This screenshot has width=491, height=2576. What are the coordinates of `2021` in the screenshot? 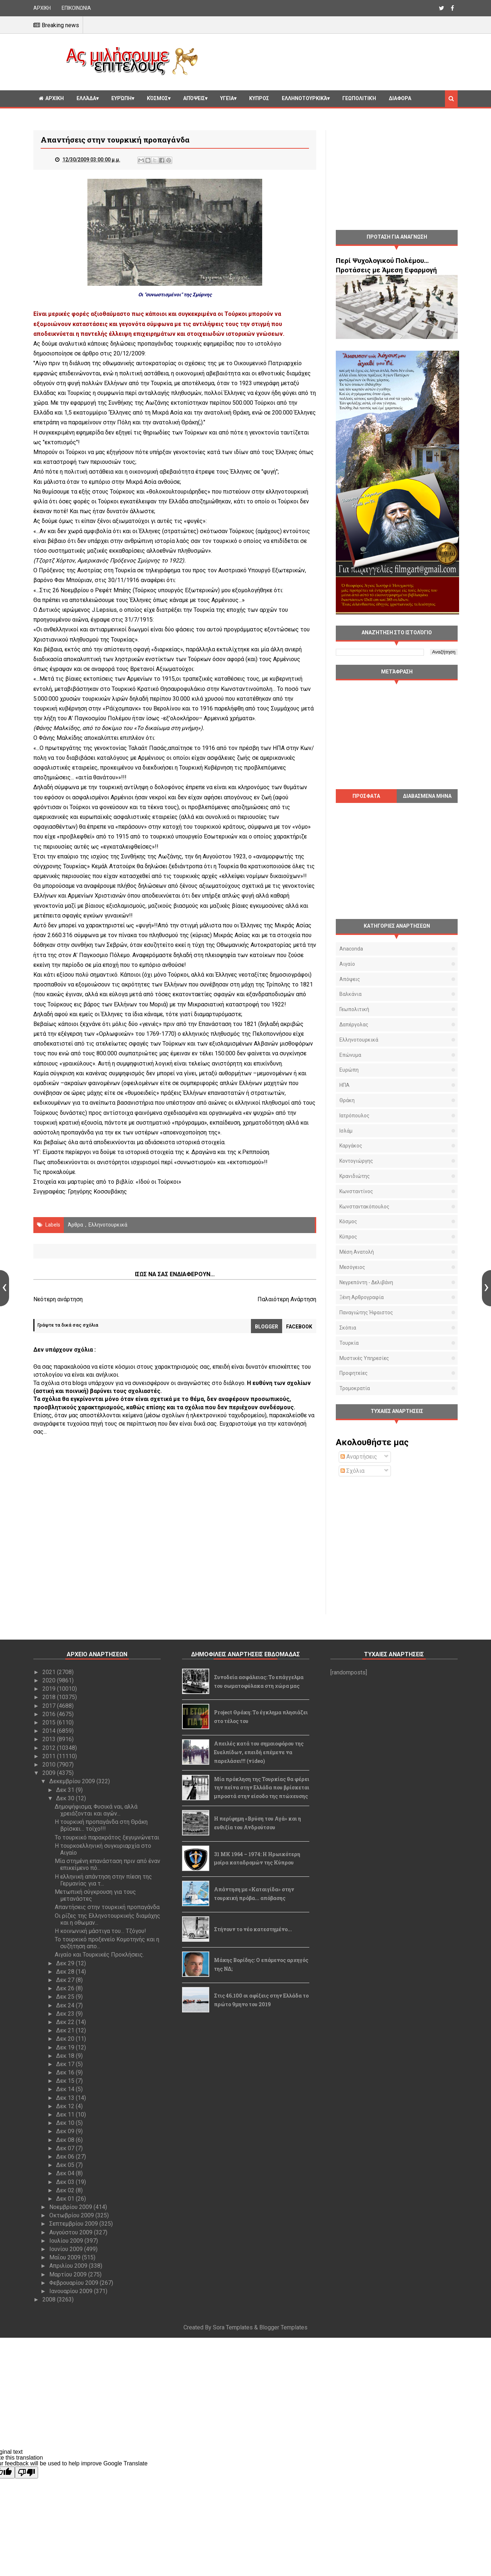 It's located at (49, 1672).